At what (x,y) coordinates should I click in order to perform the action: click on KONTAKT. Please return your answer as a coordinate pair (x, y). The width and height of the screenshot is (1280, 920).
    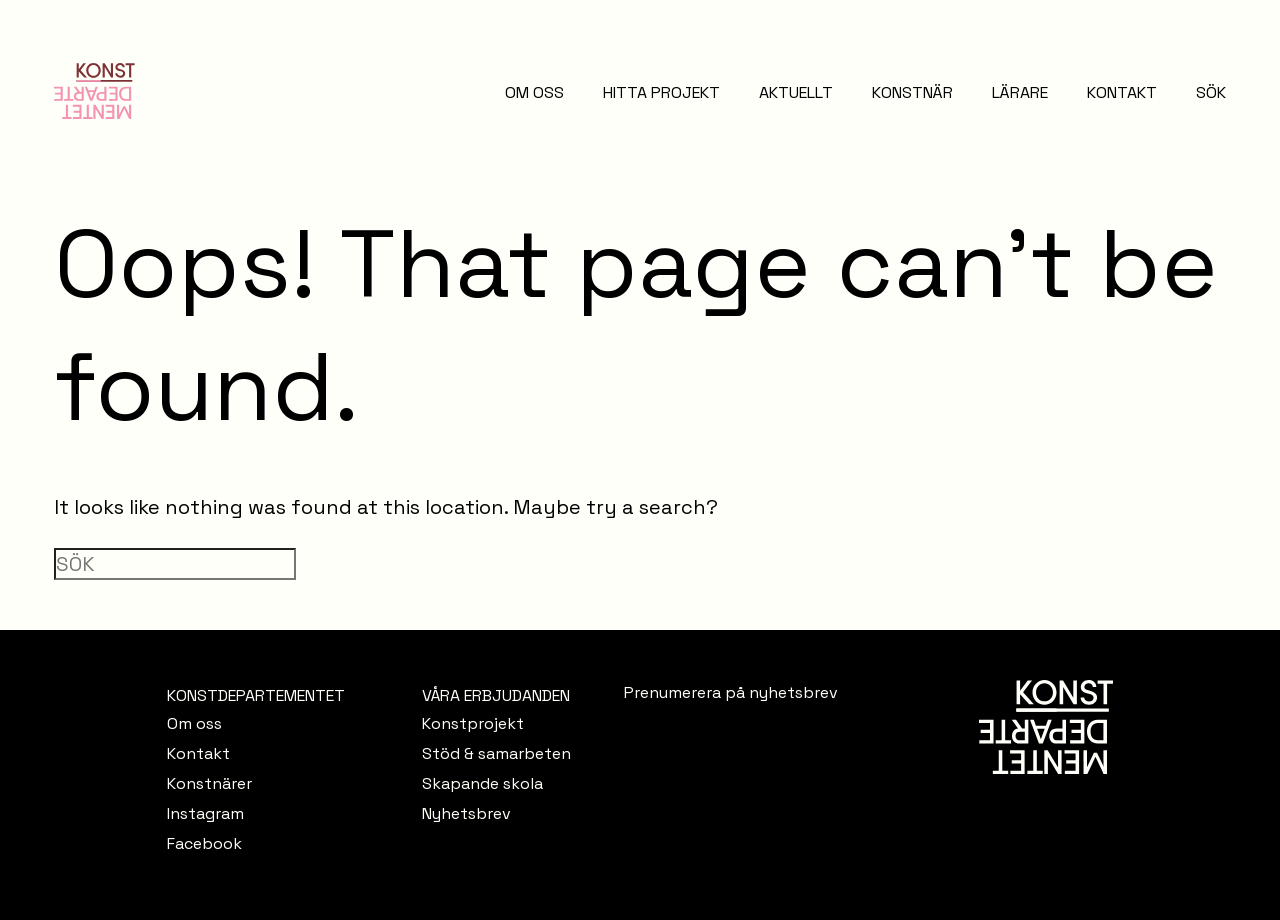
    Looking at the image, I should click on (1122, 92).